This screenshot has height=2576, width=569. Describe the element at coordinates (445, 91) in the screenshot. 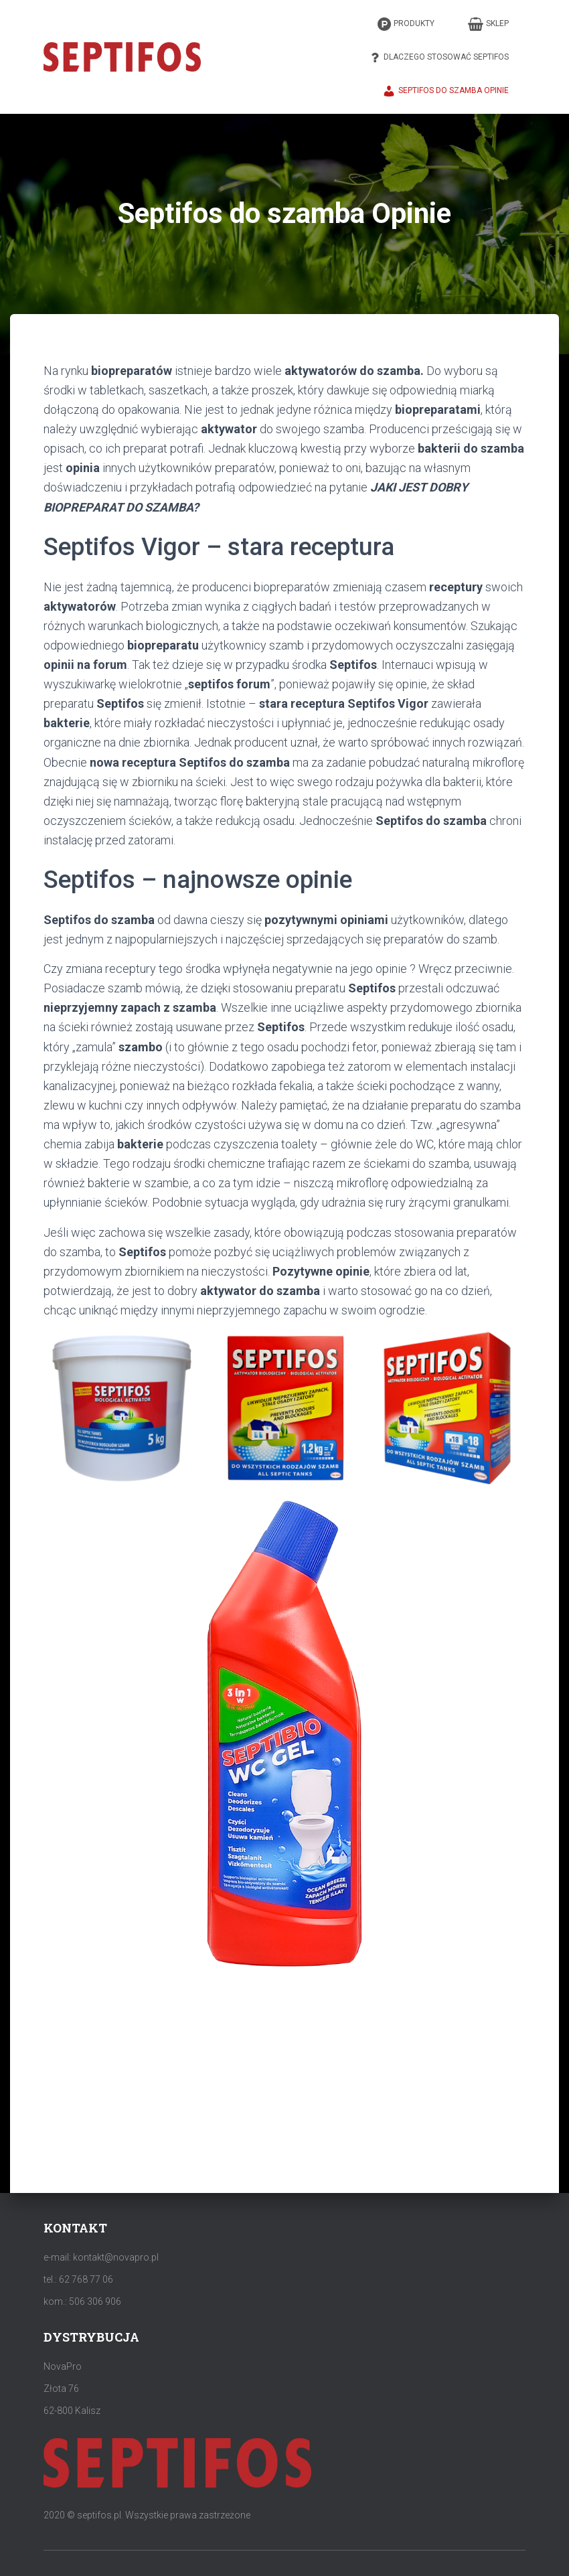

I see `Septifos do szamba Opinie` at that location.